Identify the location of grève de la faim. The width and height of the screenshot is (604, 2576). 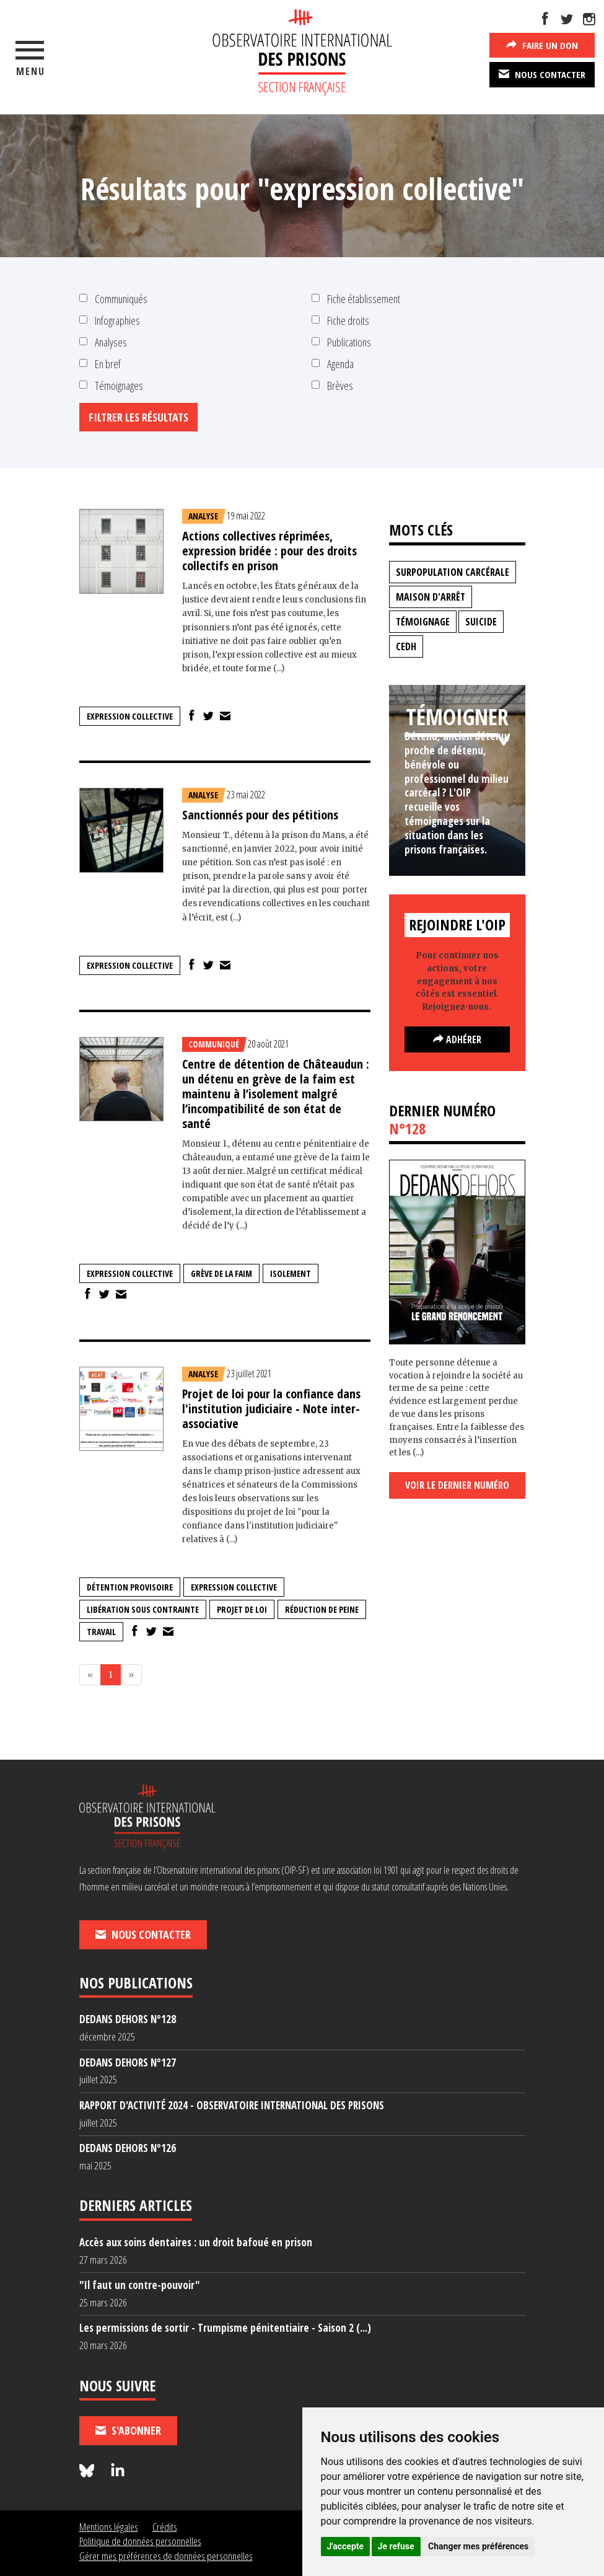
(221, 1273).